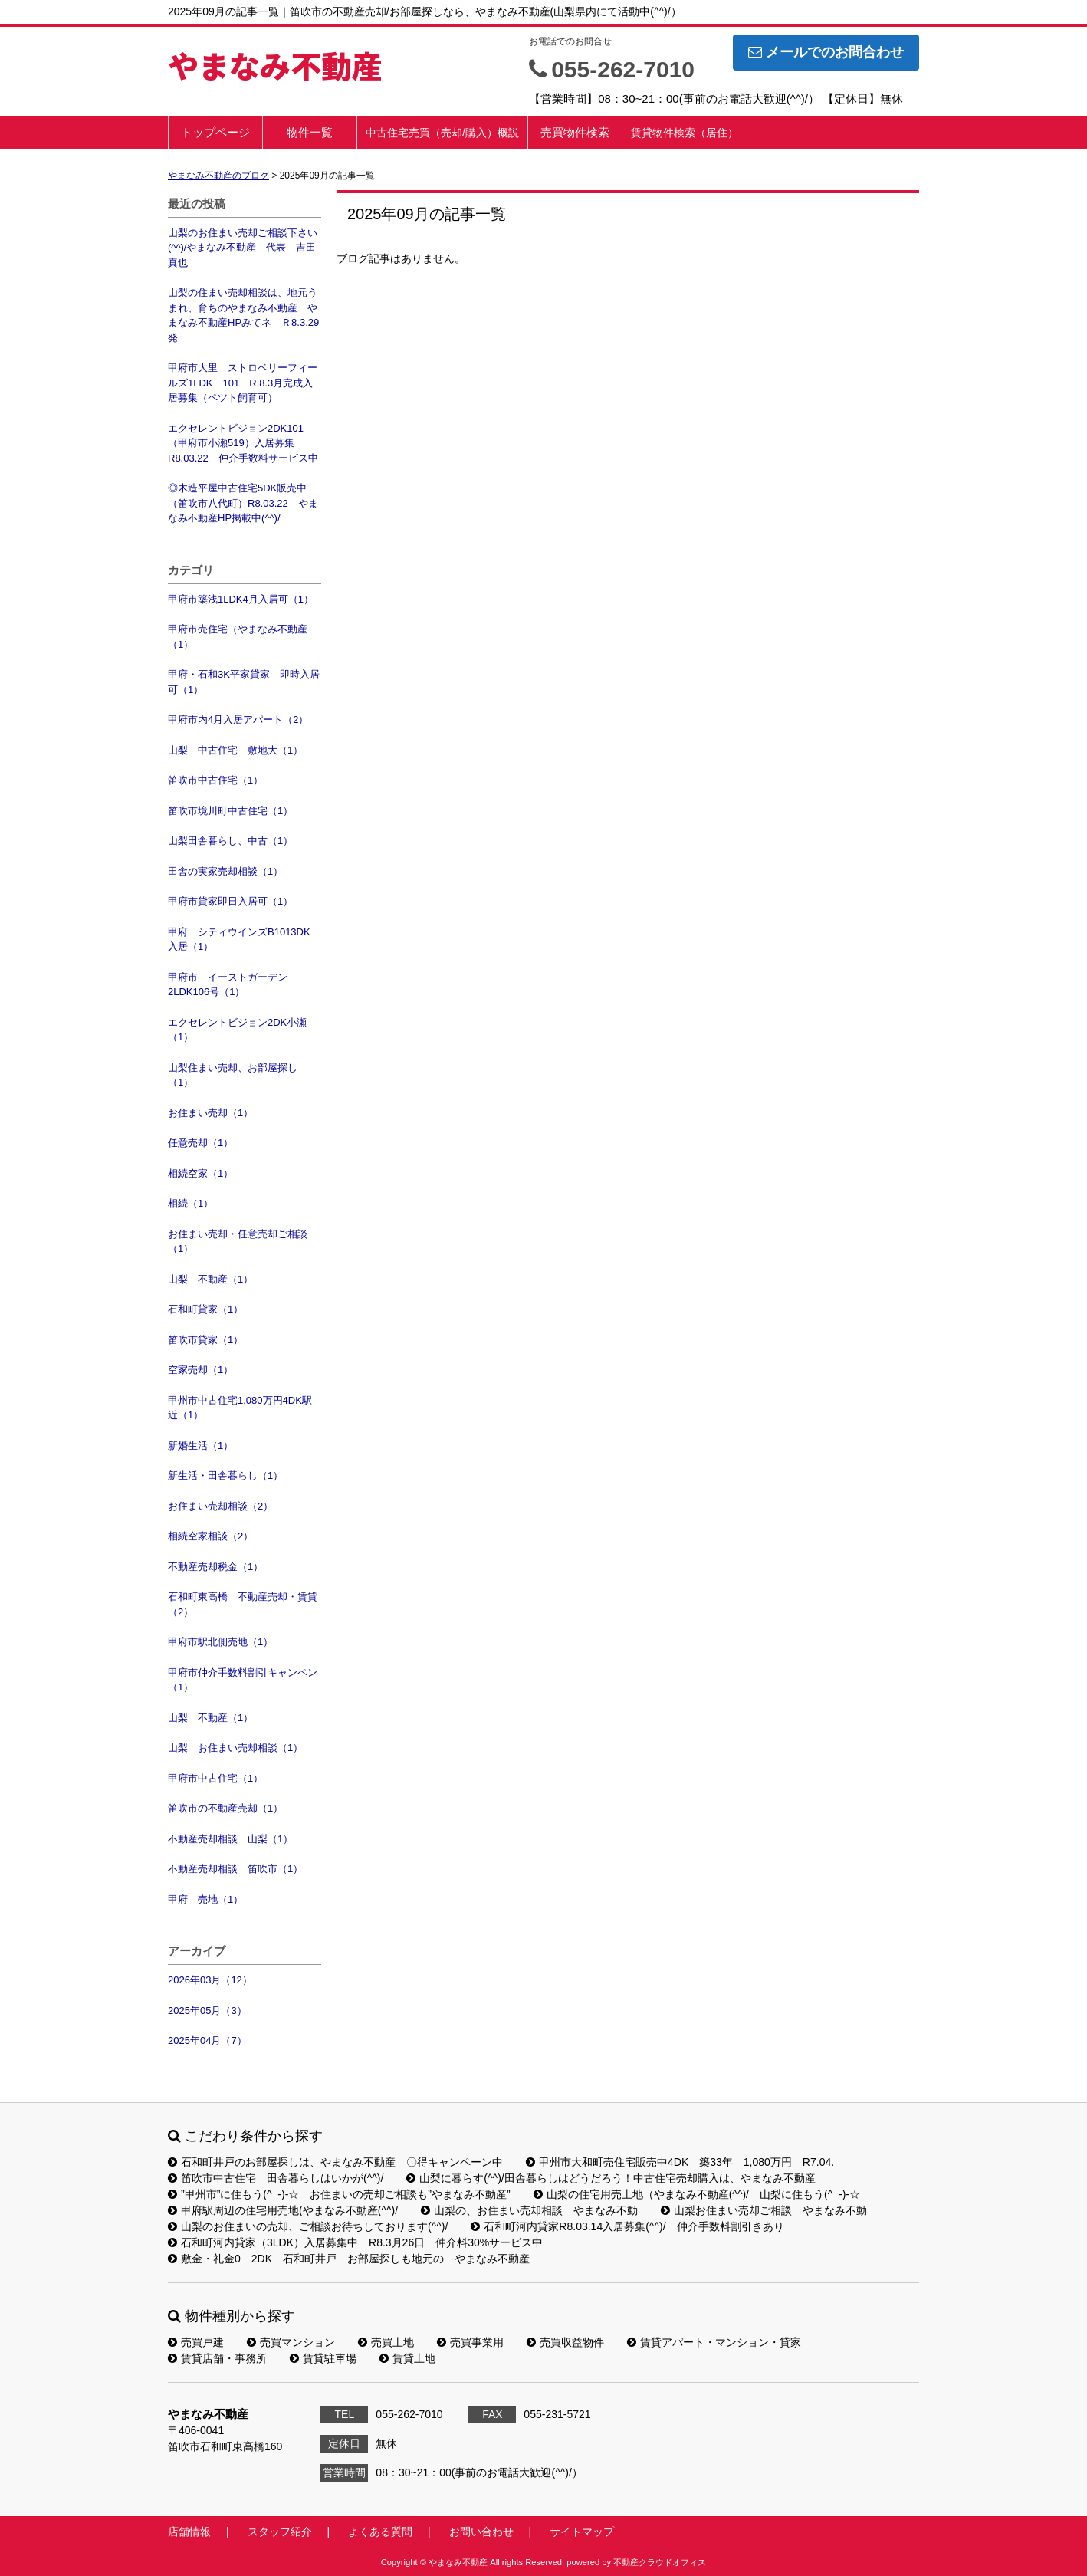 This screenshot has height=2576, width=1087. What do you see at coordinates (323, 2358) in the screenshot?
I see `賃貸駐車場` at bounding box center [323, 2358].